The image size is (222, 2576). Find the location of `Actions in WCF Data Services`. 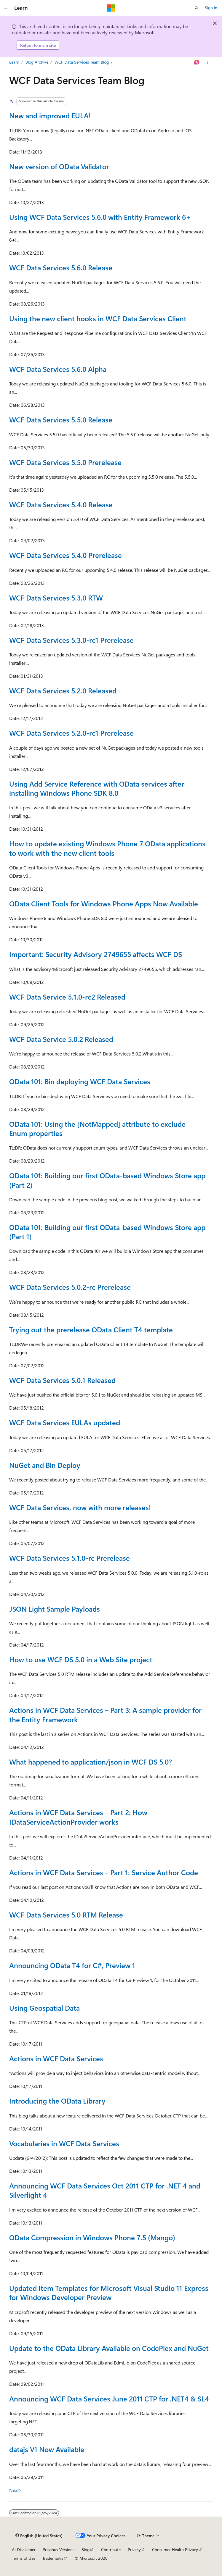

Actions in WCF Data Services is located at coordinates (56, 2058).